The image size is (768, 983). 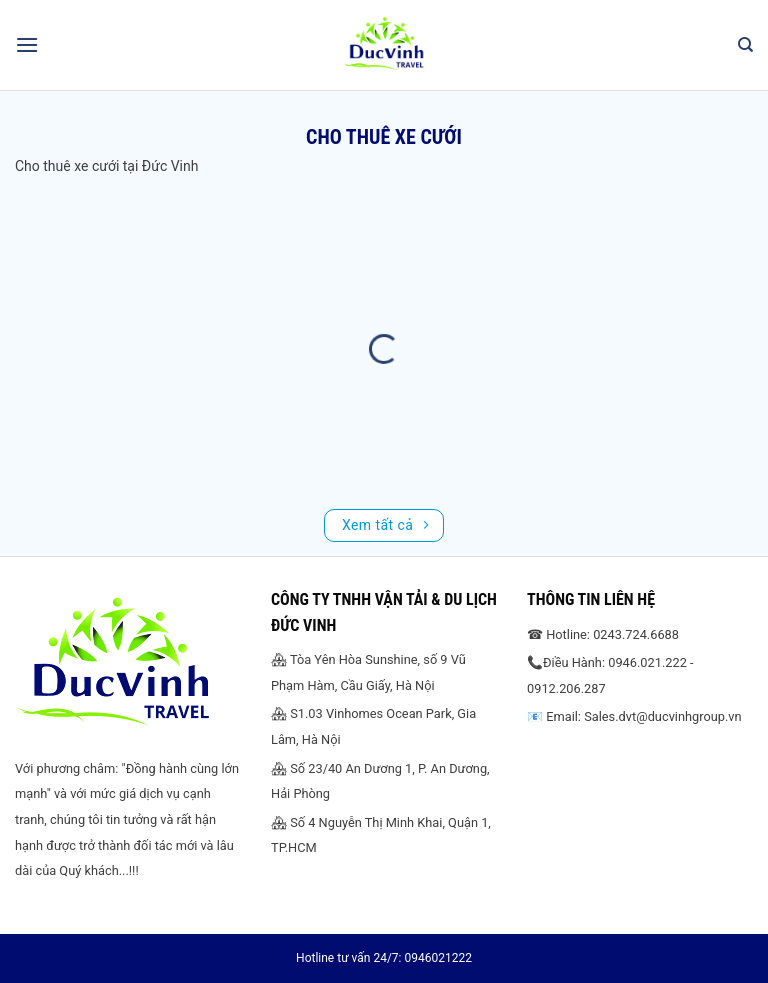 What do you see at coordinates (745, 45) in the screenshot?
I see `[Search]` at bounding box center [745, 45].